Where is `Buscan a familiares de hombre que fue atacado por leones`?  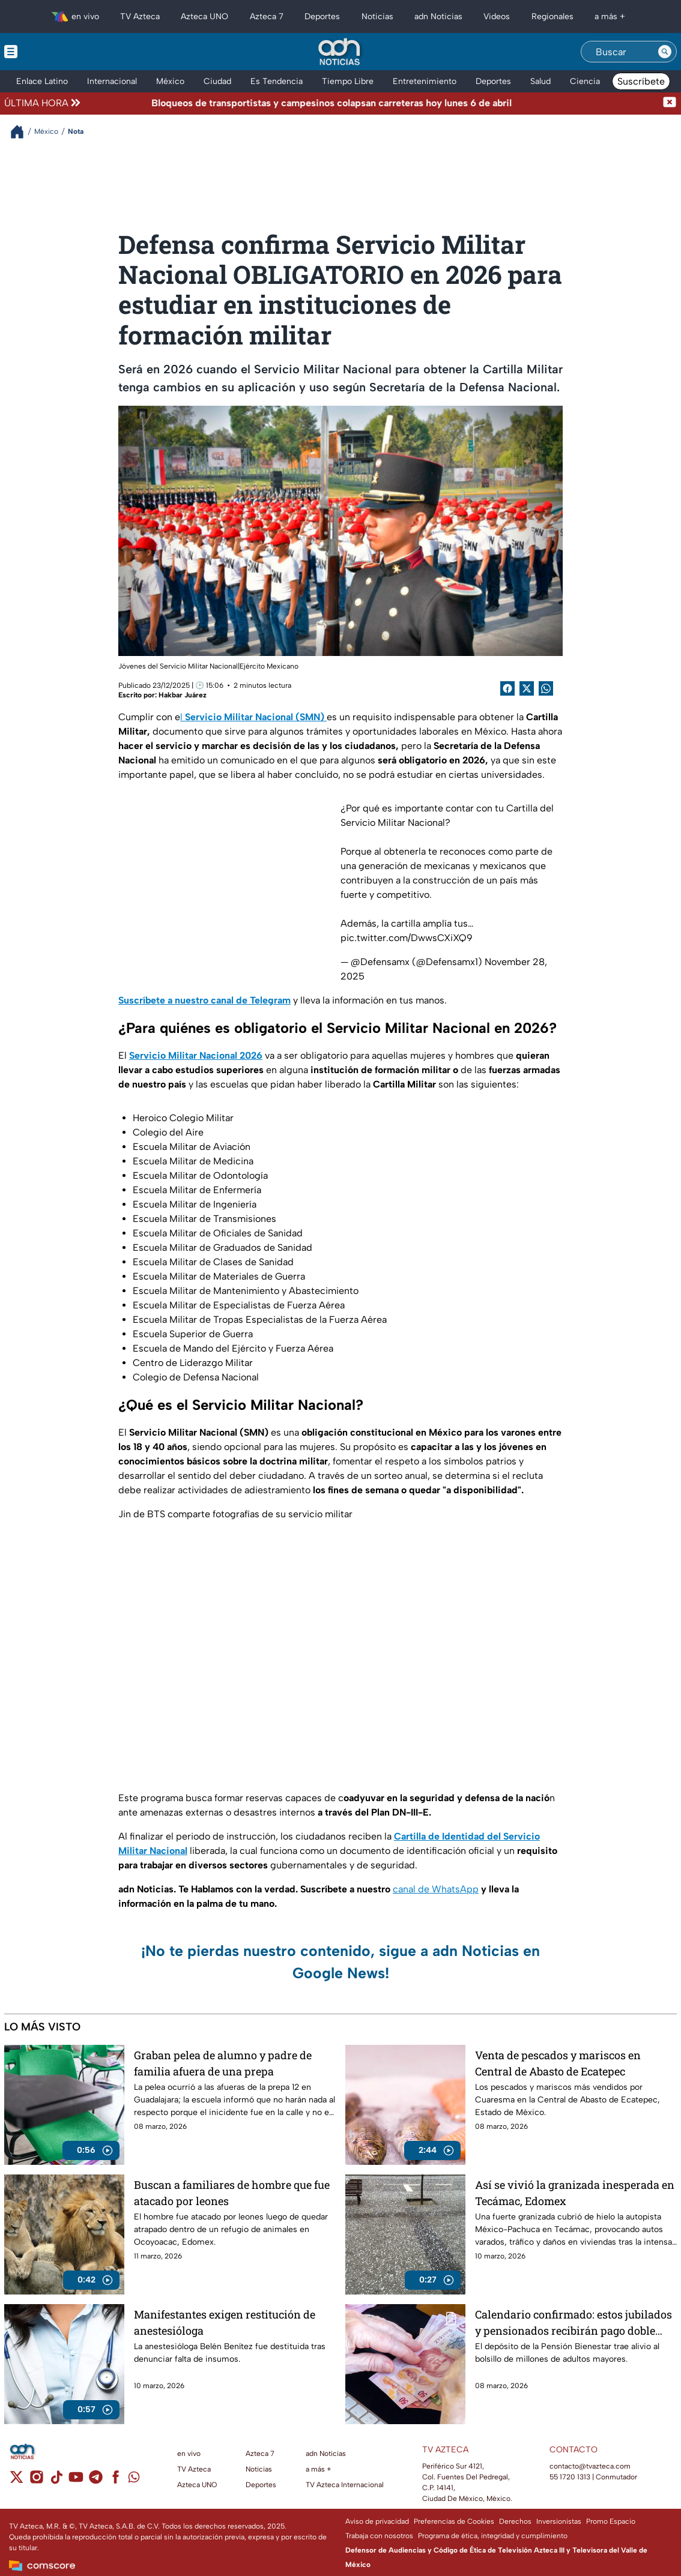
Buscan a familiares de hombre que fue atacado por leones is located at coordinates (232, 2192).